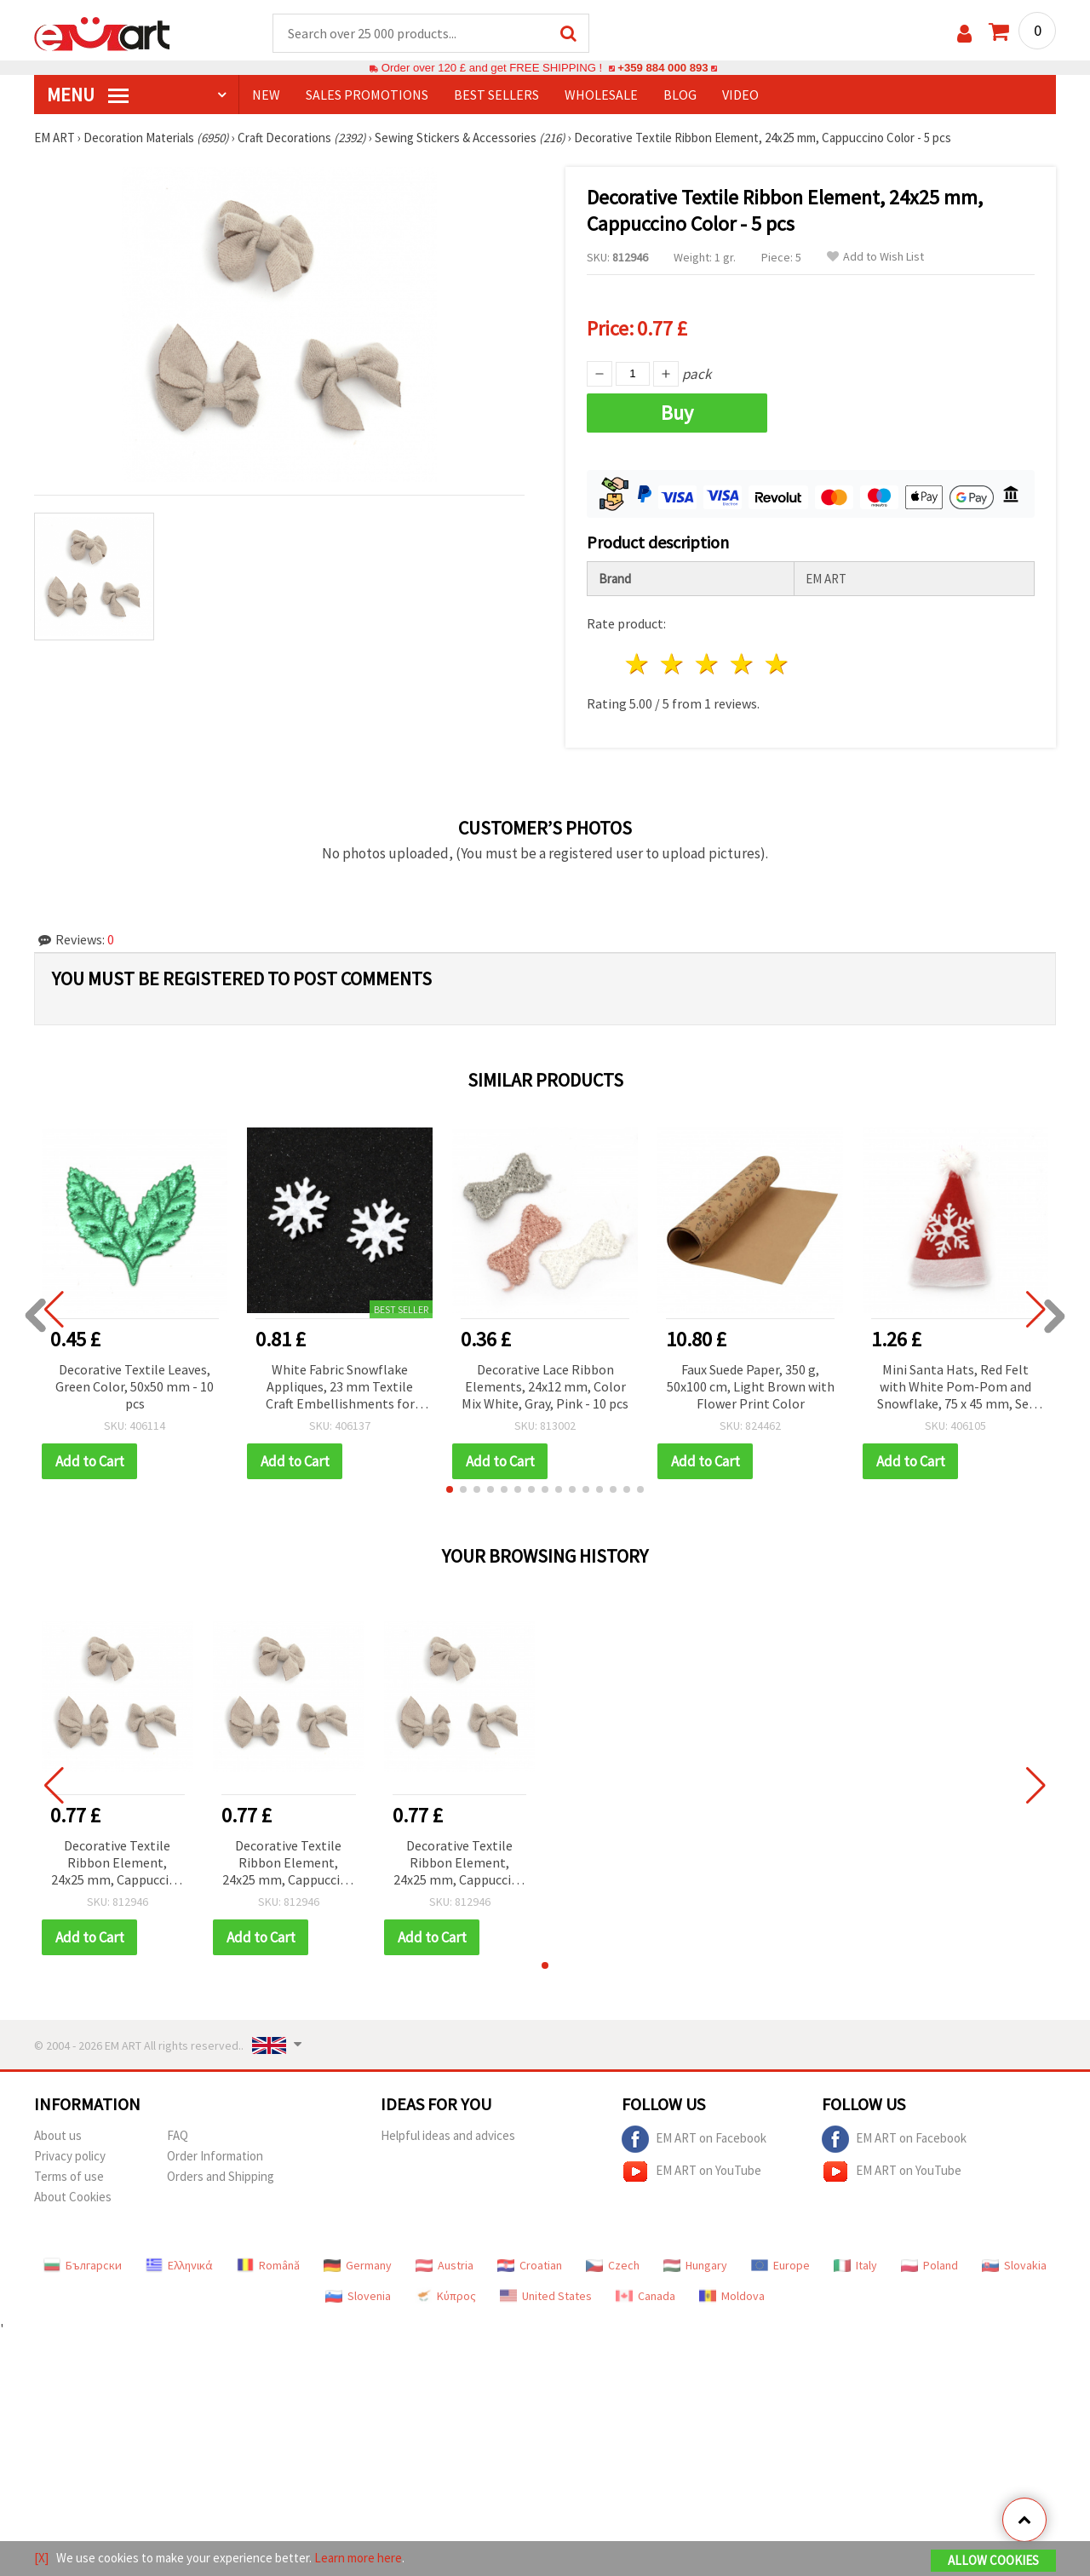 Image resolution: width=1090 pixels, height=2576 pixels. Describe the element at coordinates (358, 2265) in the screenshot. I see `Germany` at that location.